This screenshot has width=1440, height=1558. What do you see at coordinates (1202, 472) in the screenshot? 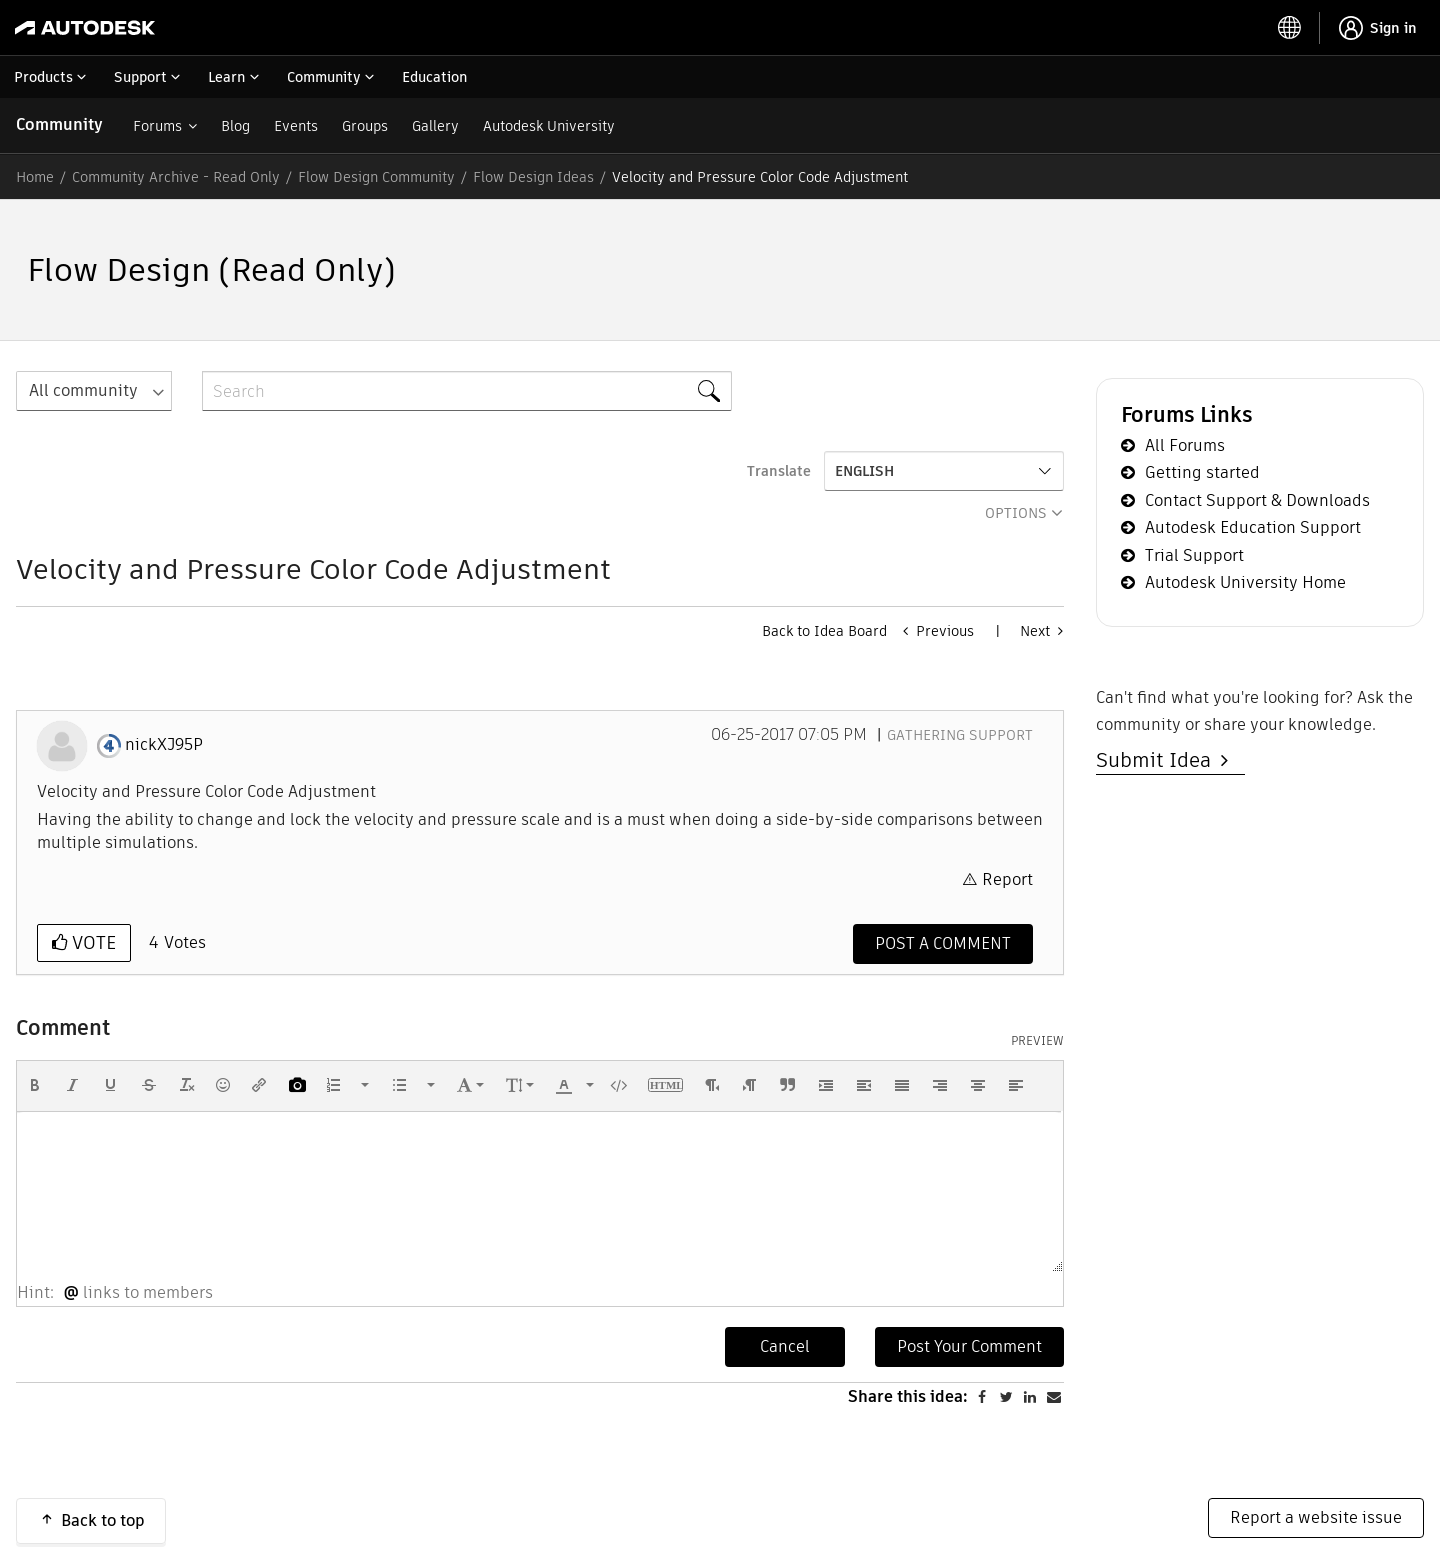
I see `Getting started` at bounding box center [1202, 472].